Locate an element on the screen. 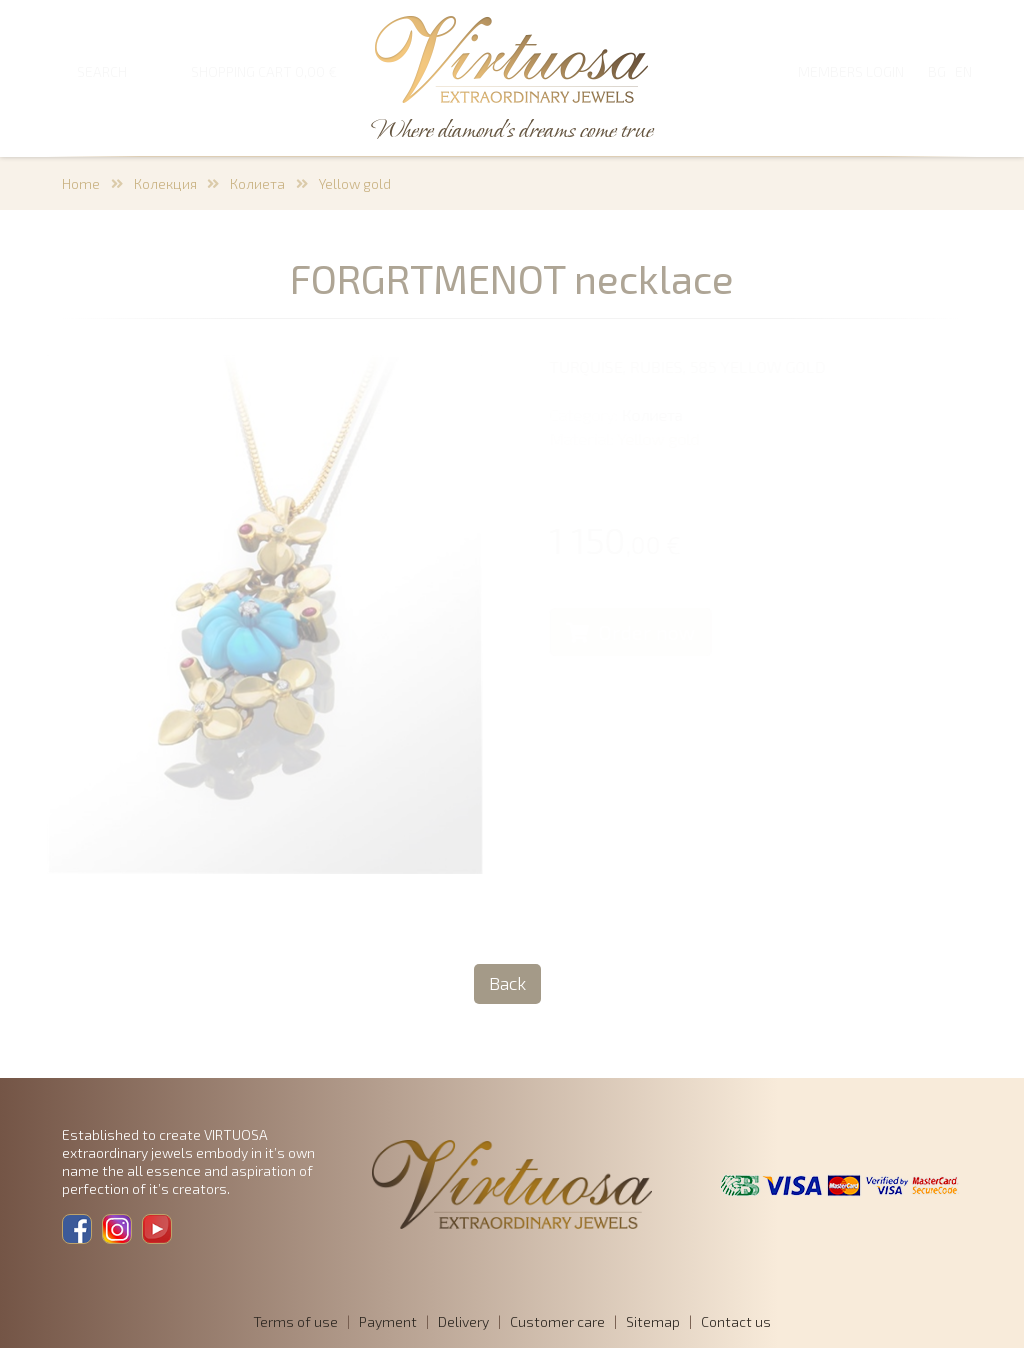 The image size is (1024, 1348). Колиета is located at coordinates (257, 183).